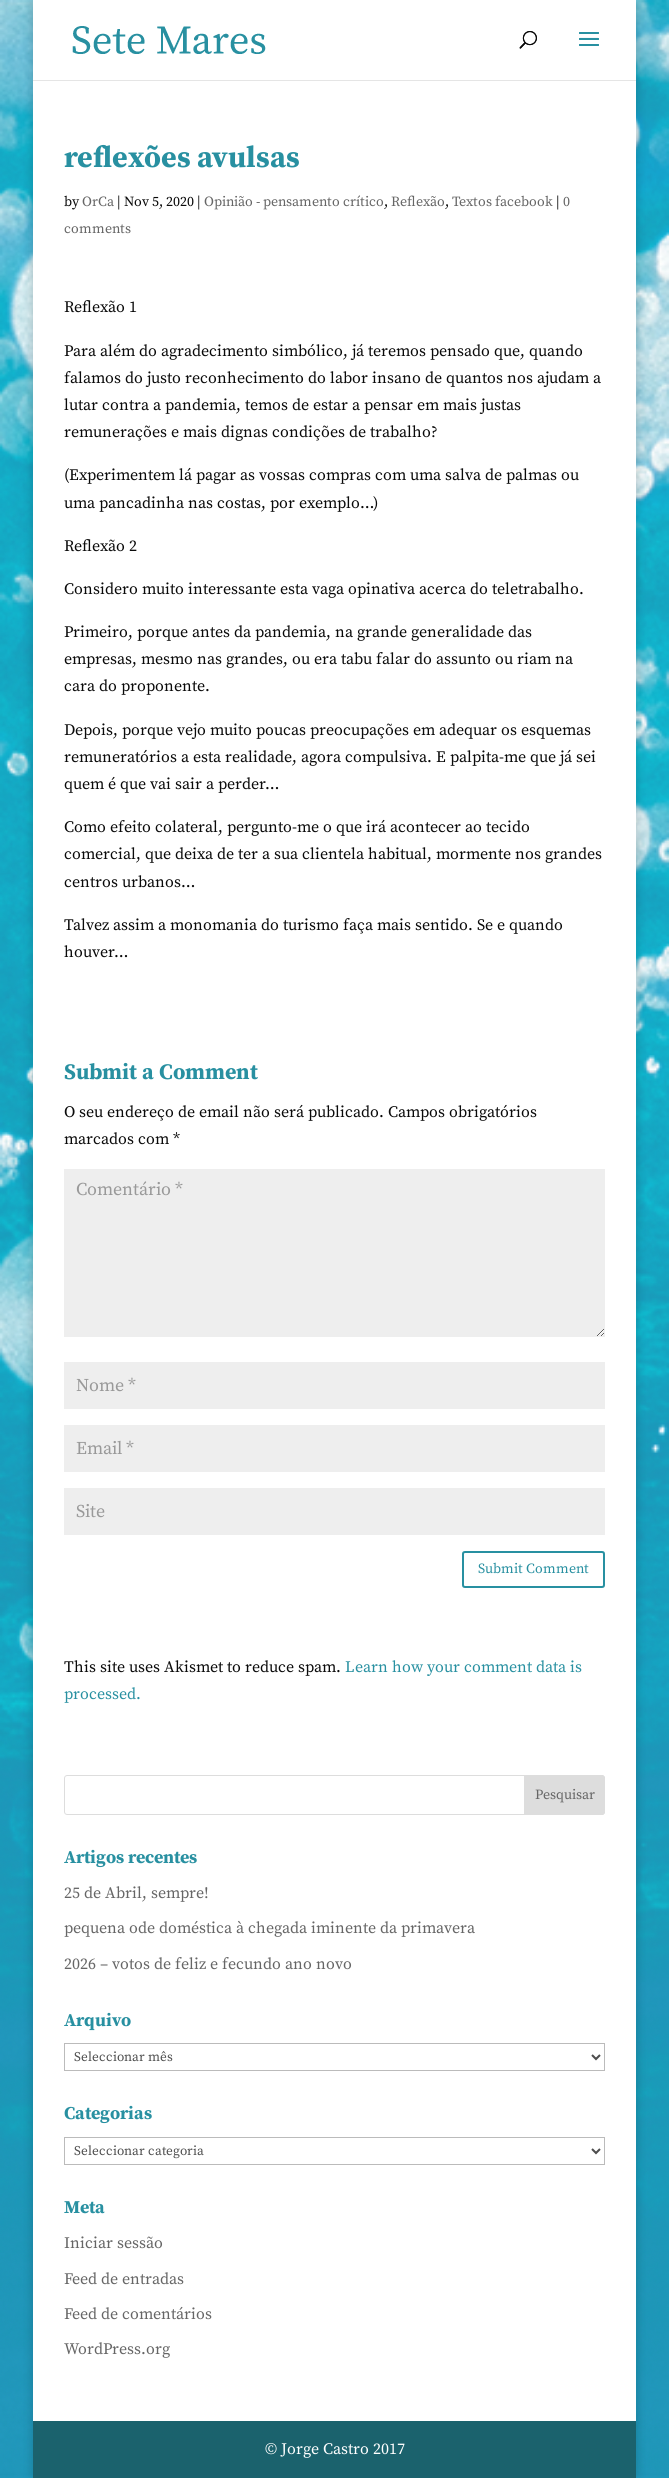 The height and width of the screenshot is (2478, 669). I want to click on OrCa, so click(98, 202).